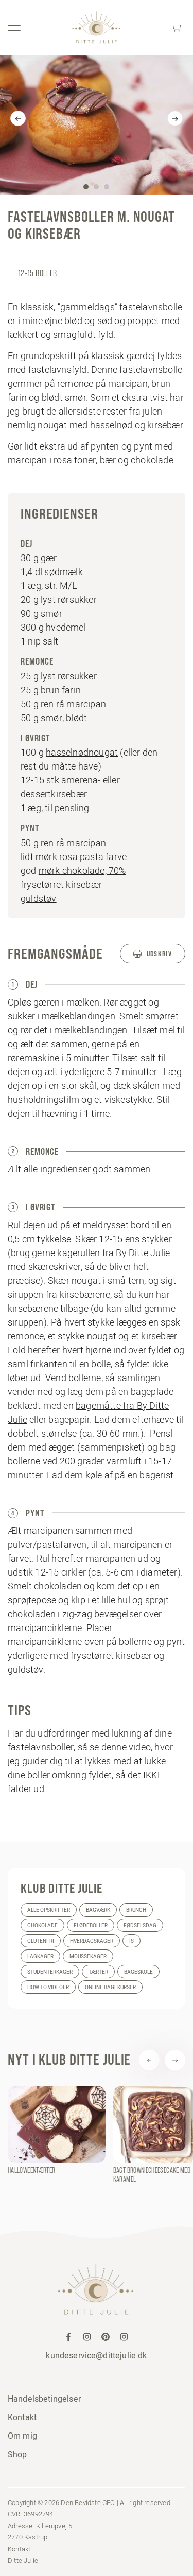  I want to click on marcipan, so click(86, 703).